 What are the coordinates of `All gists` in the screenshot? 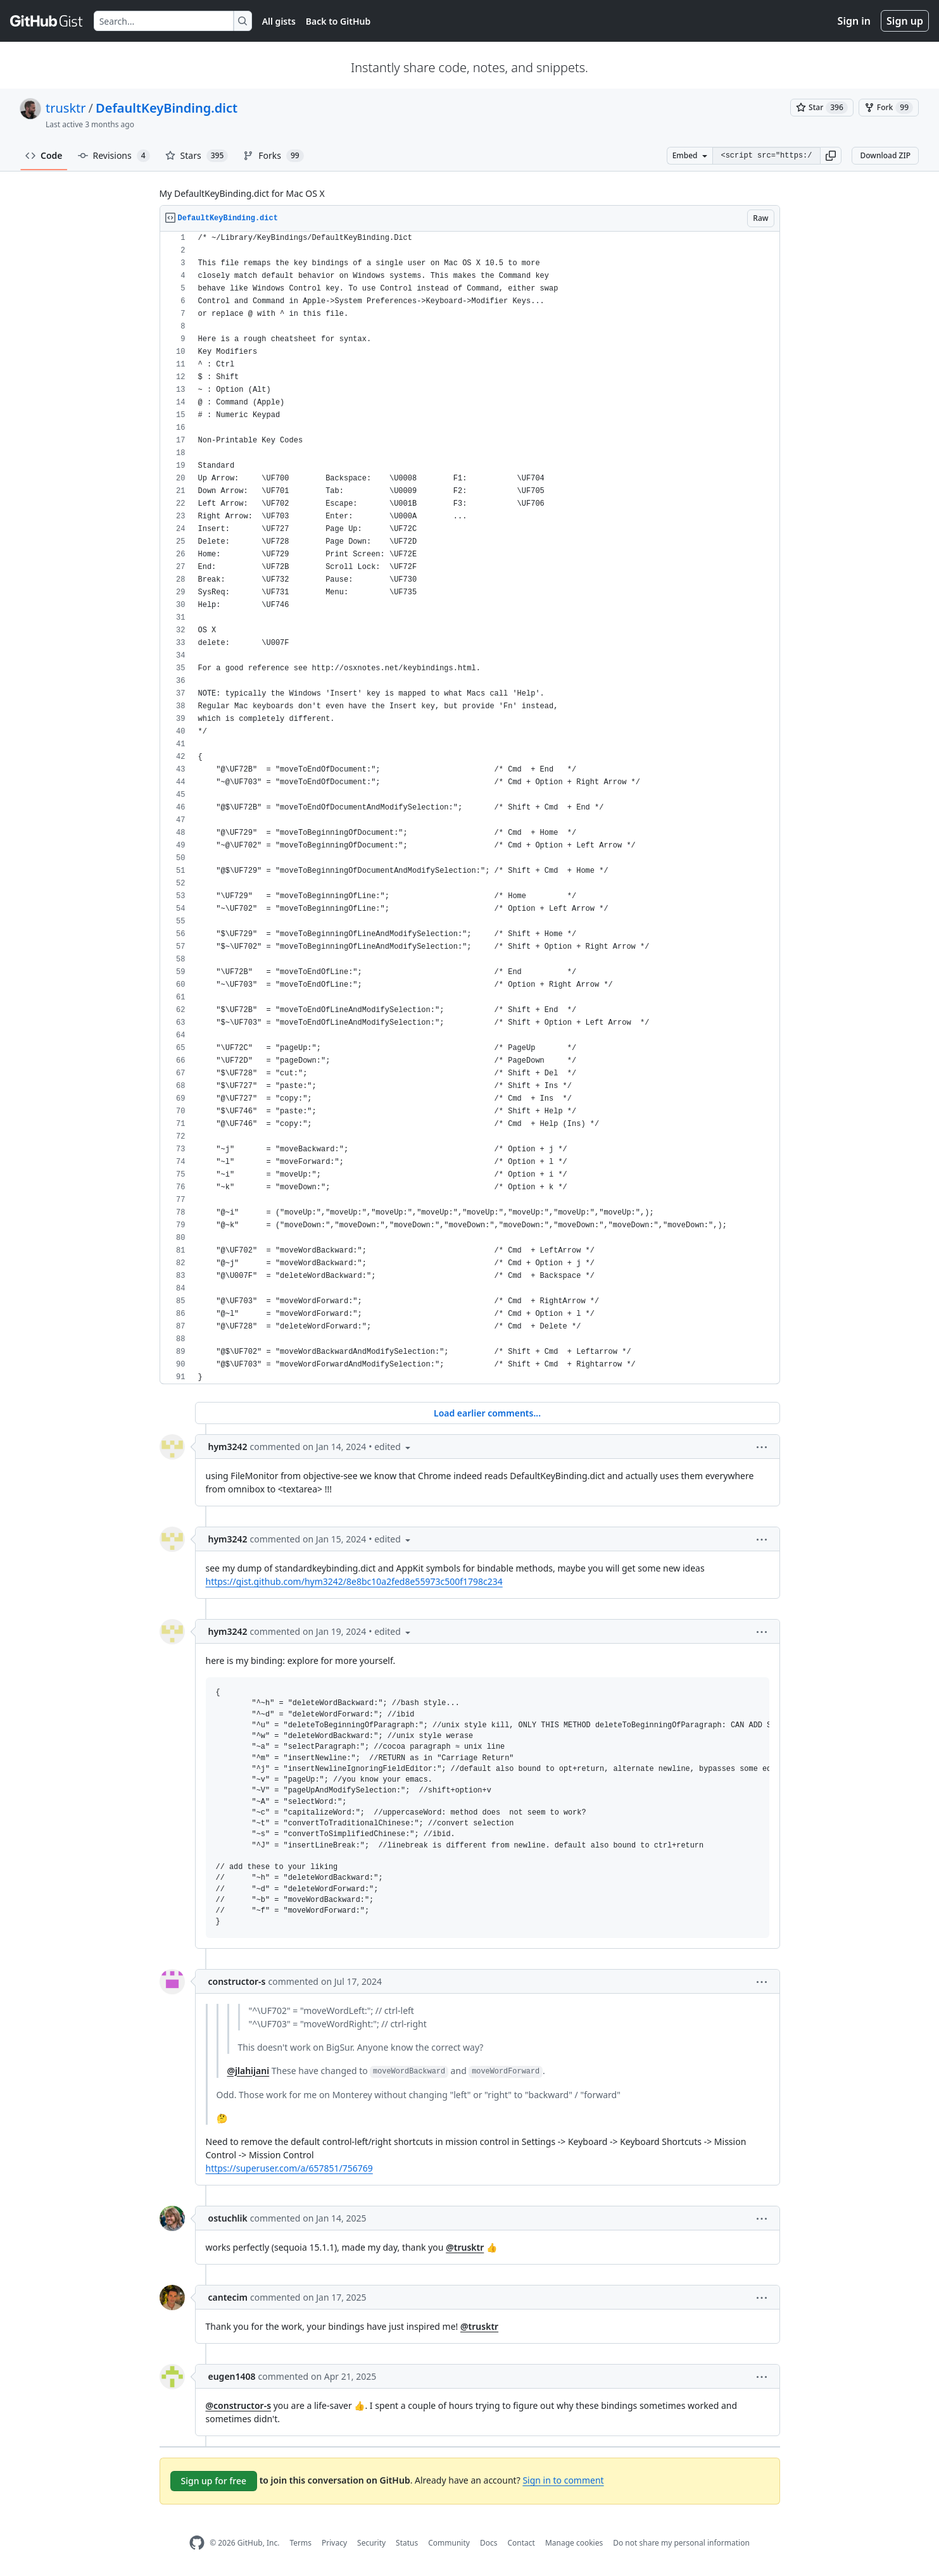 It's located at (279, 21).